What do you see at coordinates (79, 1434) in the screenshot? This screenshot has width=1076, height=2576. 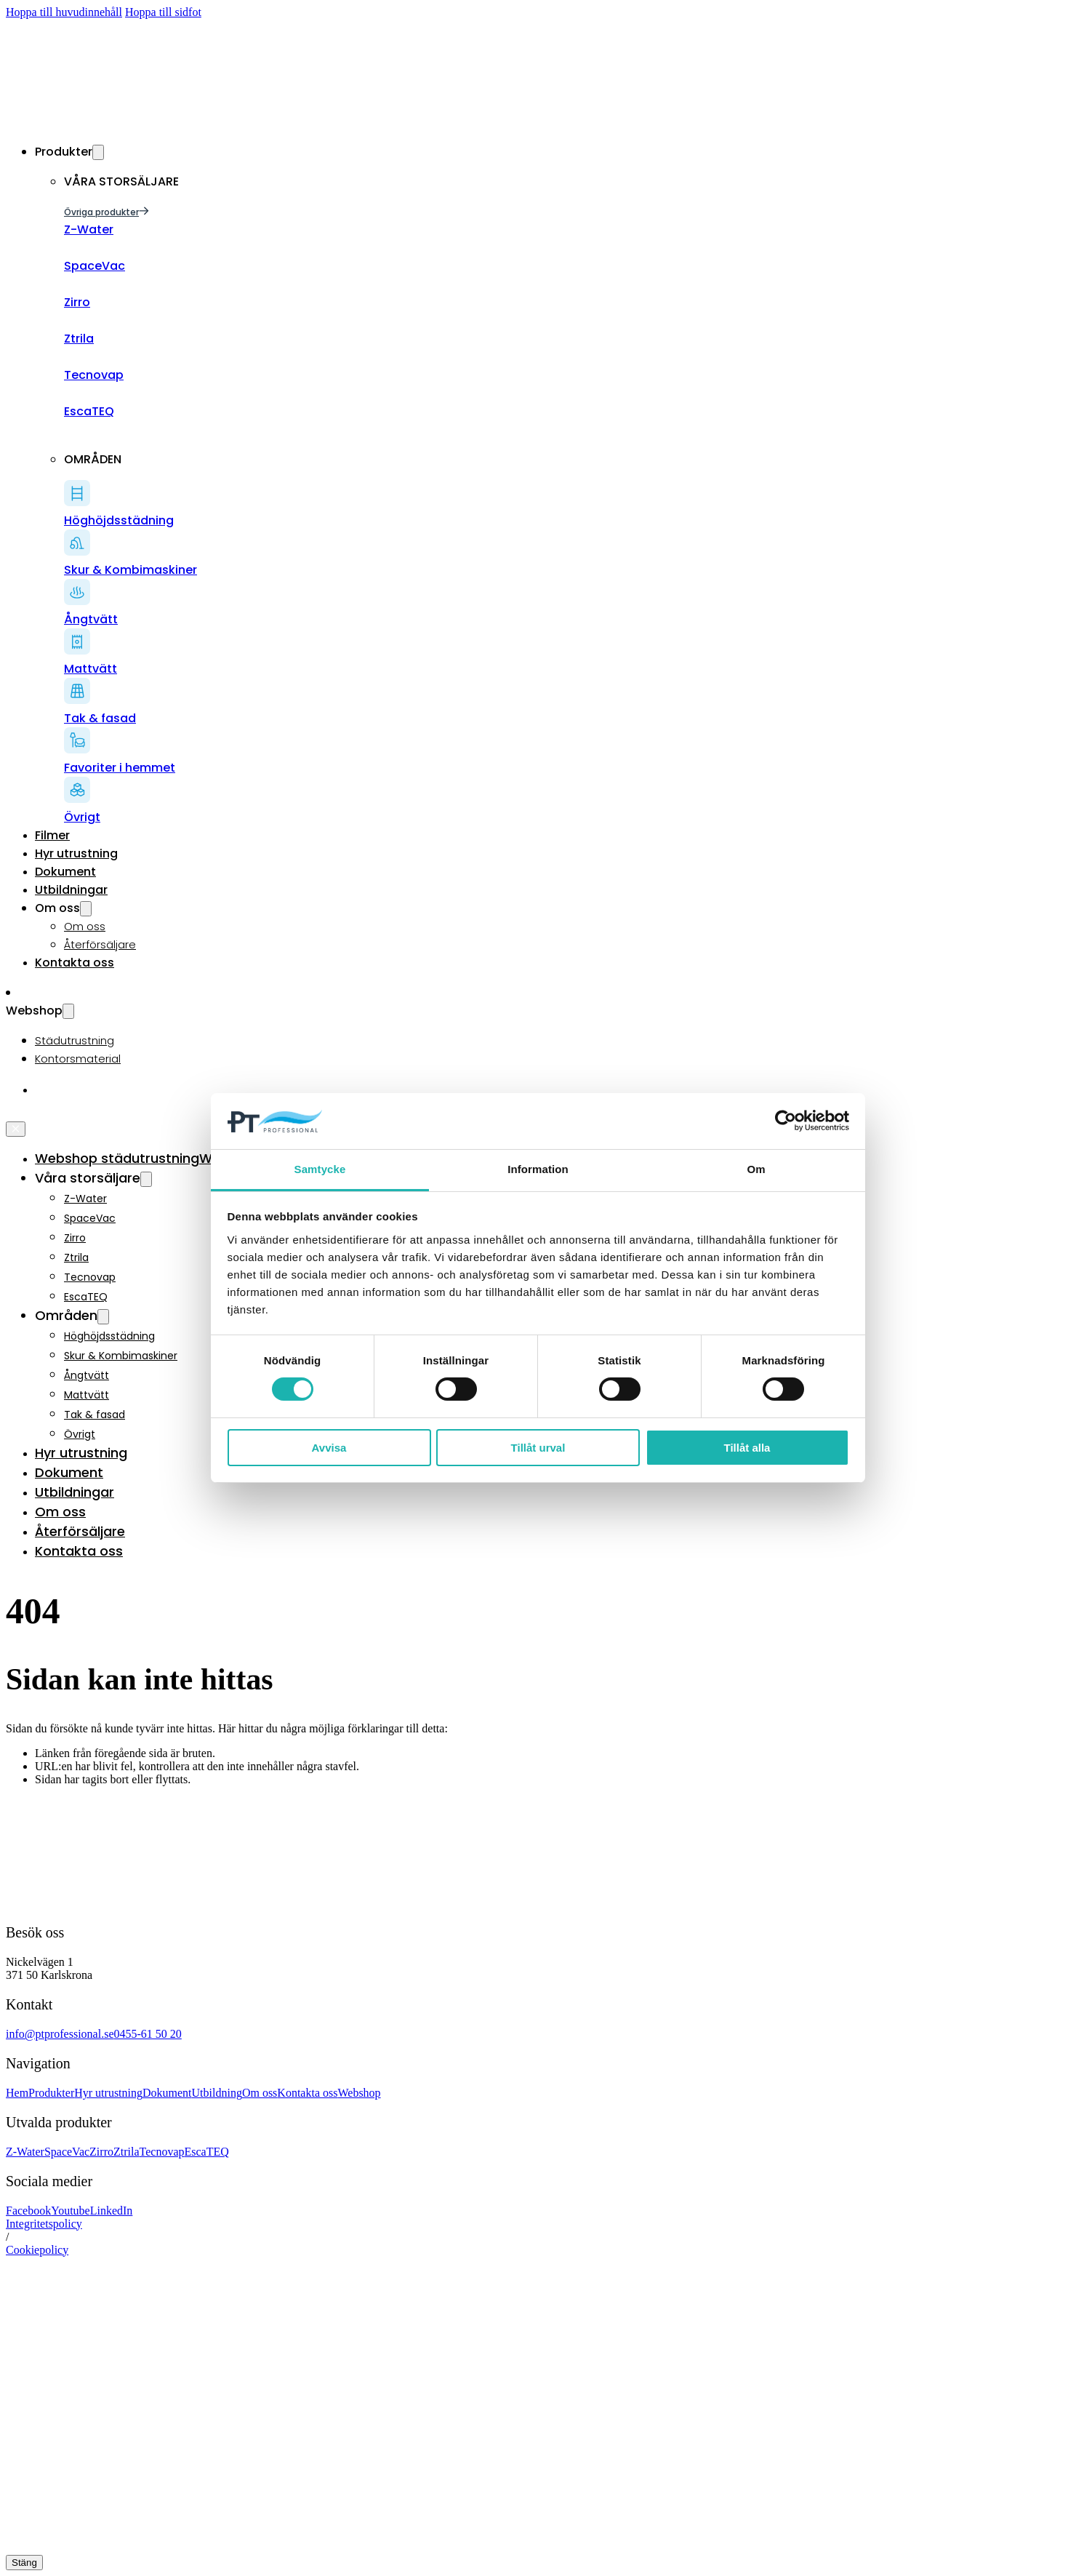 I see `Övrigt` at bounding box center [79, 1434].